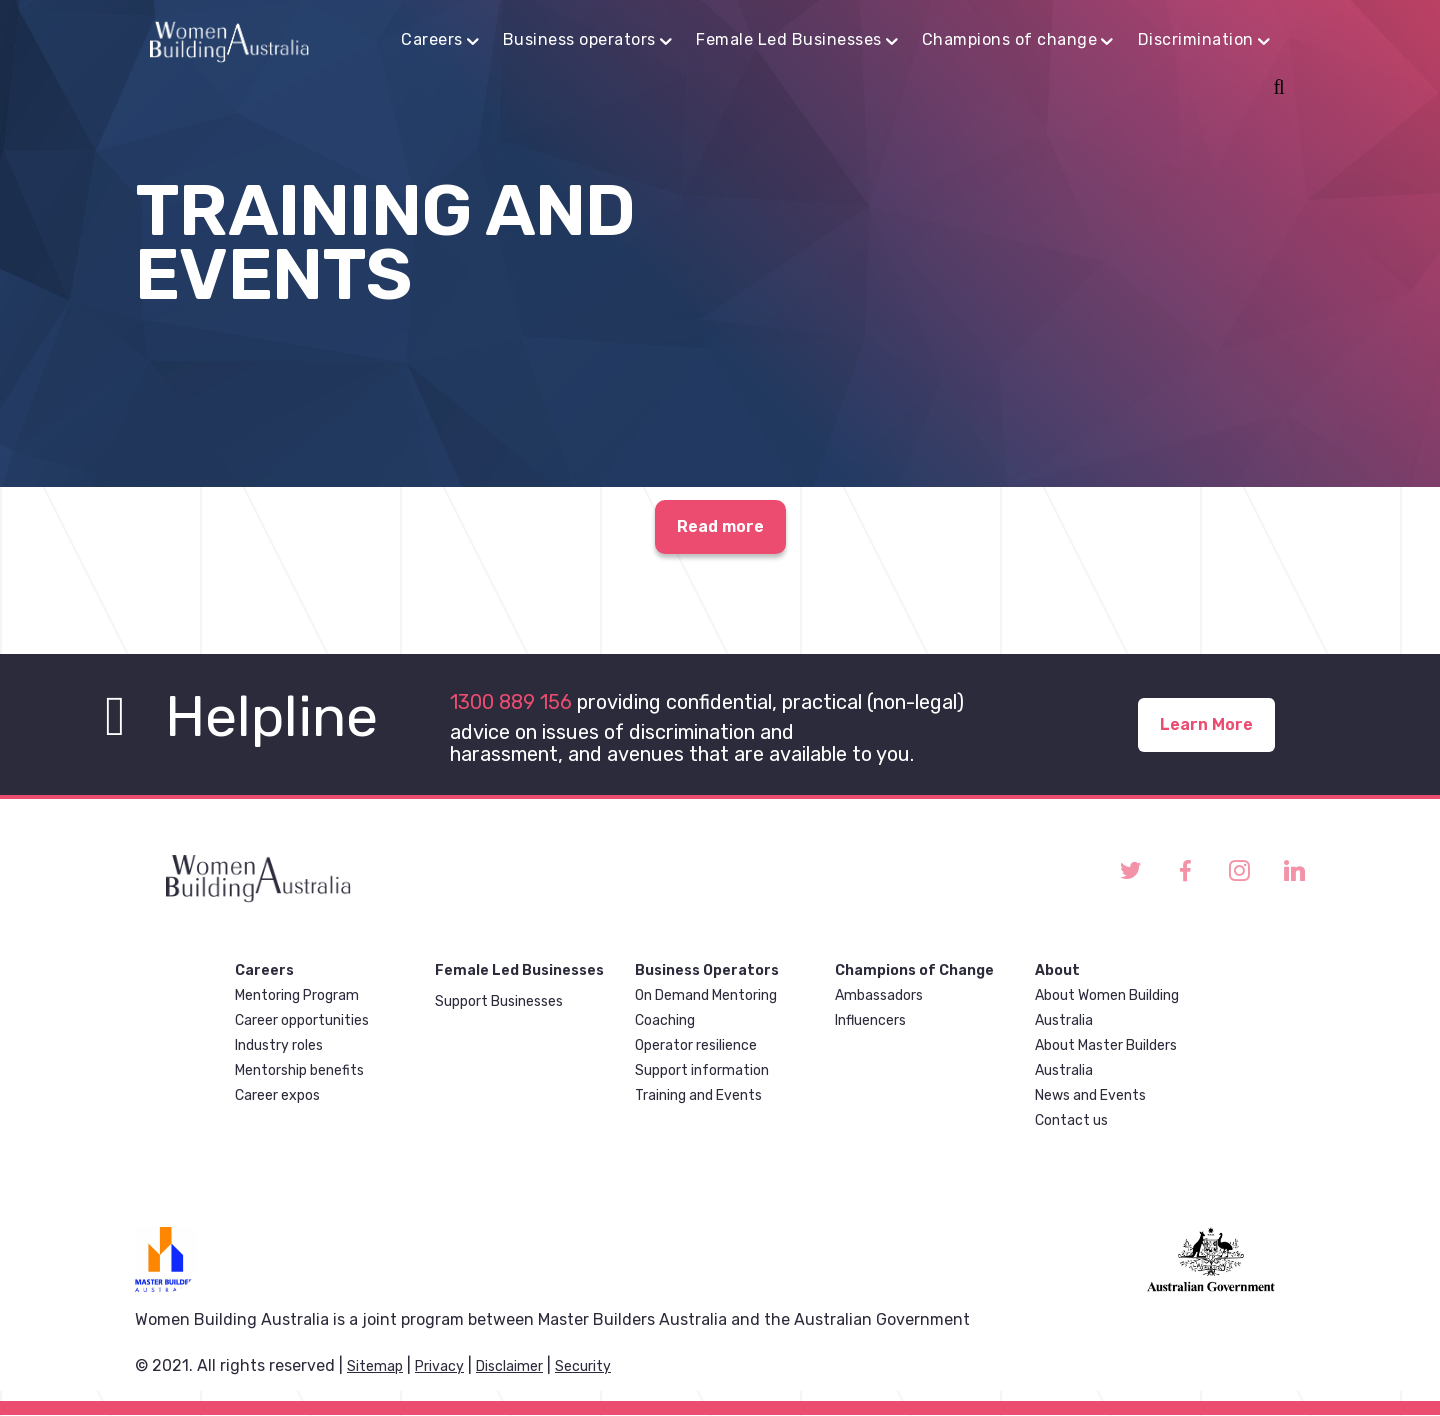  Describe the element at coordinates (1071, 1120) in the screenshot. I see `Contact us` at that location.